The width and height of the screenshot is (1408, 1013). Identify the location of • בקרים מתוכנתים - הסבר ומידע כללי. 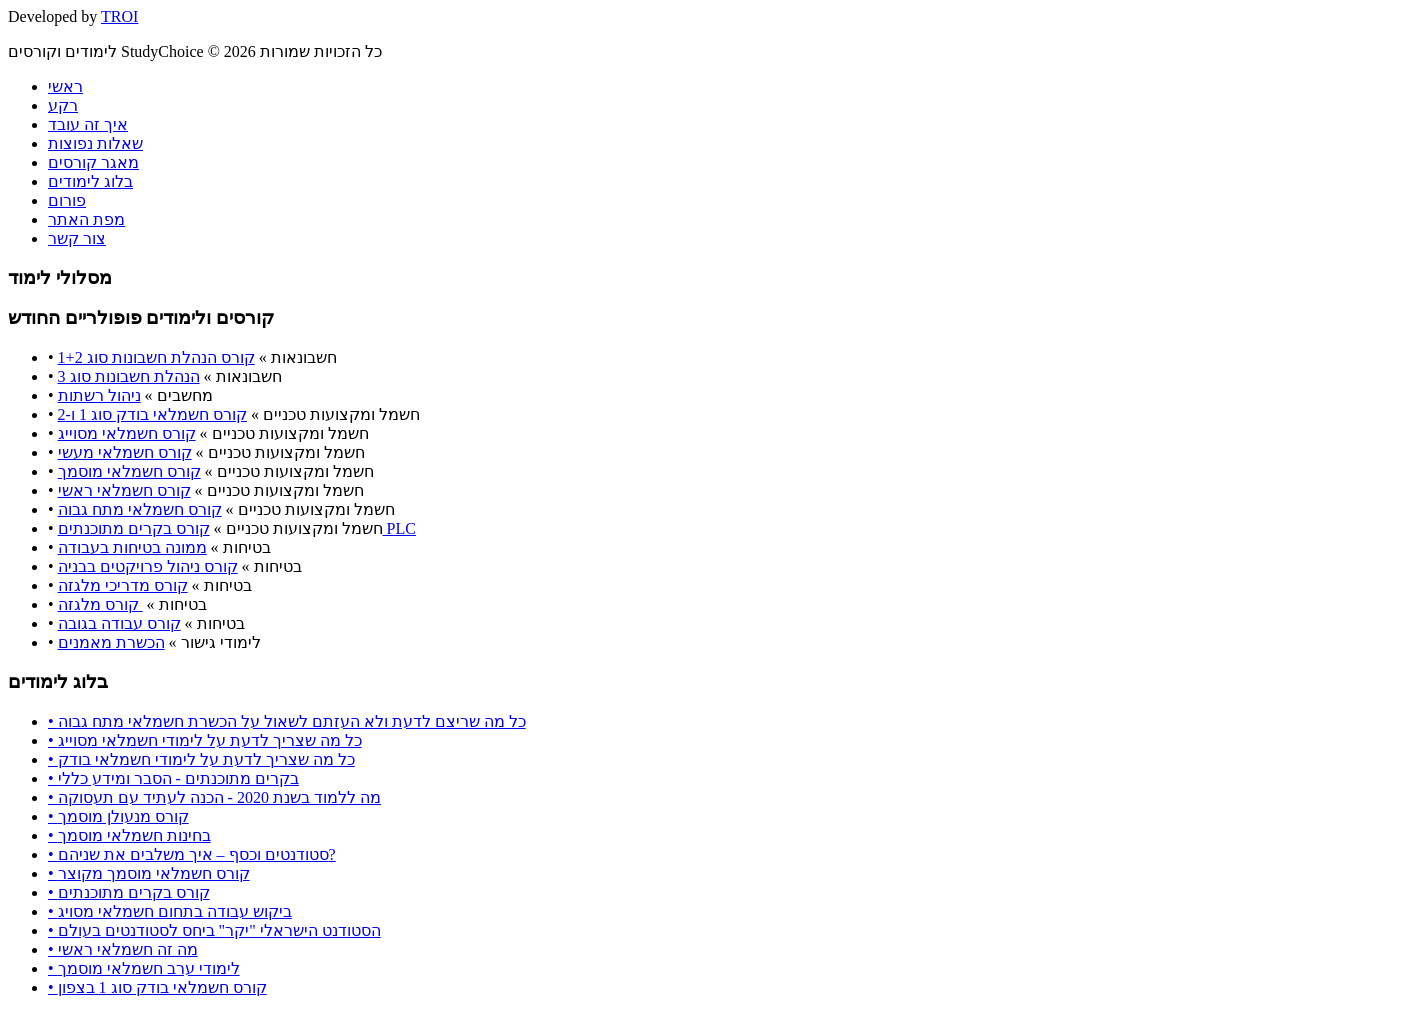
(173, 778).